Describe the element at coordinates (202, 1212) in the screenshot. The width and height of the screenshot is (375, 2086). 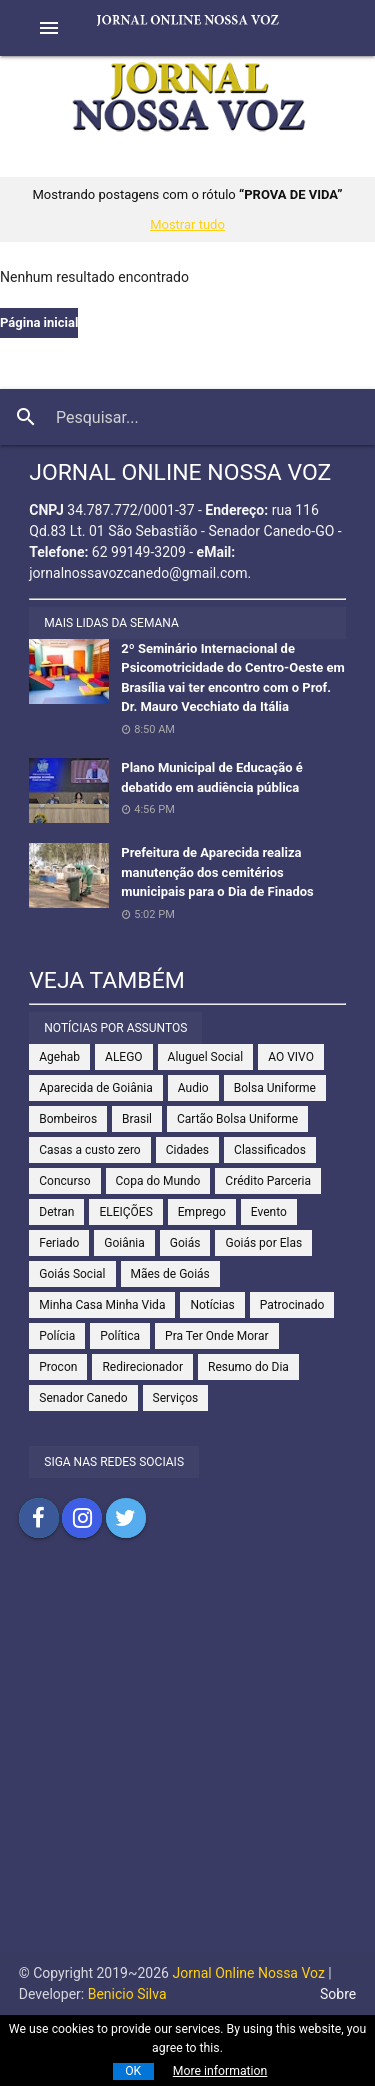
I see `Emprego` at that location.